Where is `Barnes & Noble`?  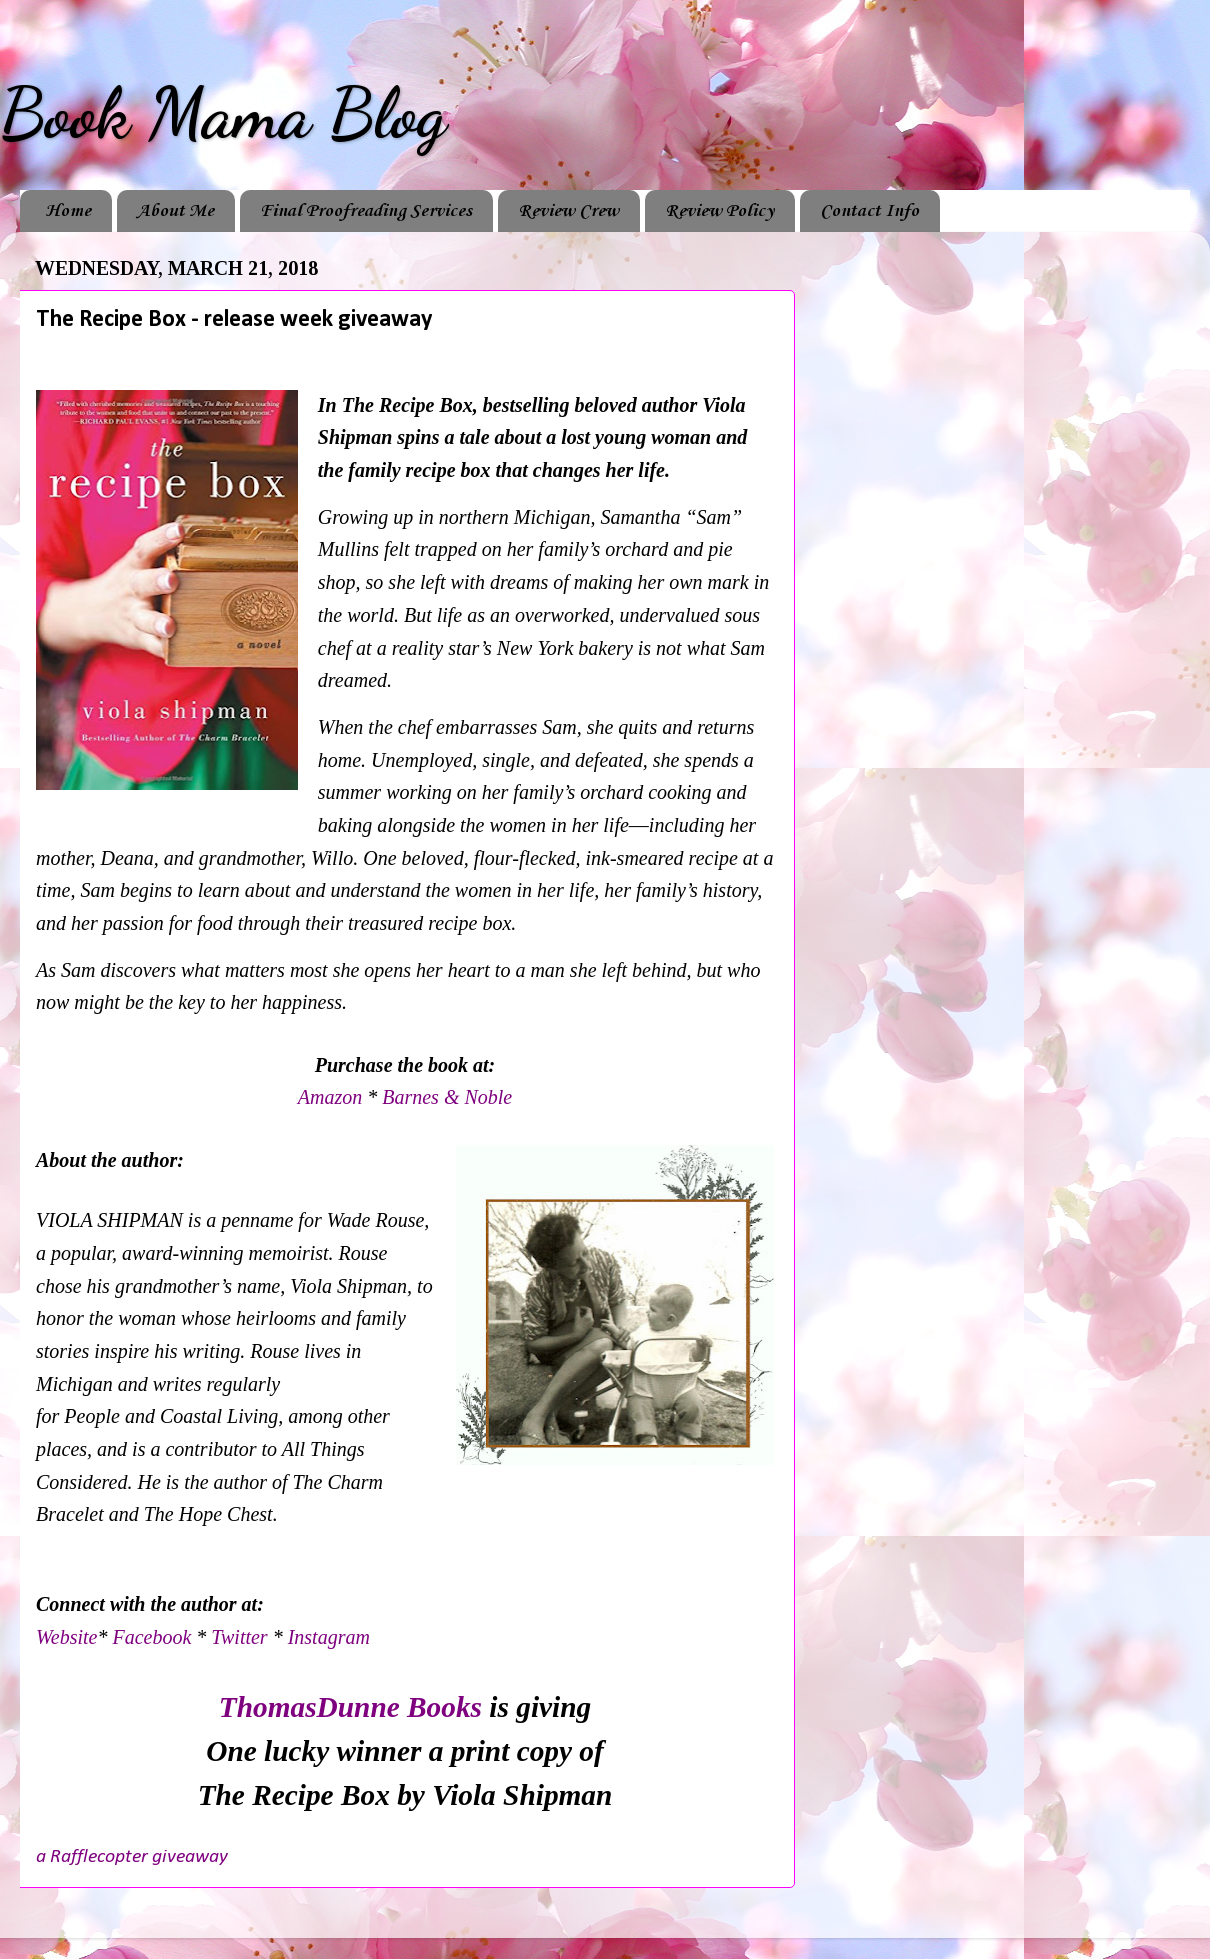
Barnes & Noble is located at coordinates (447, 1097).